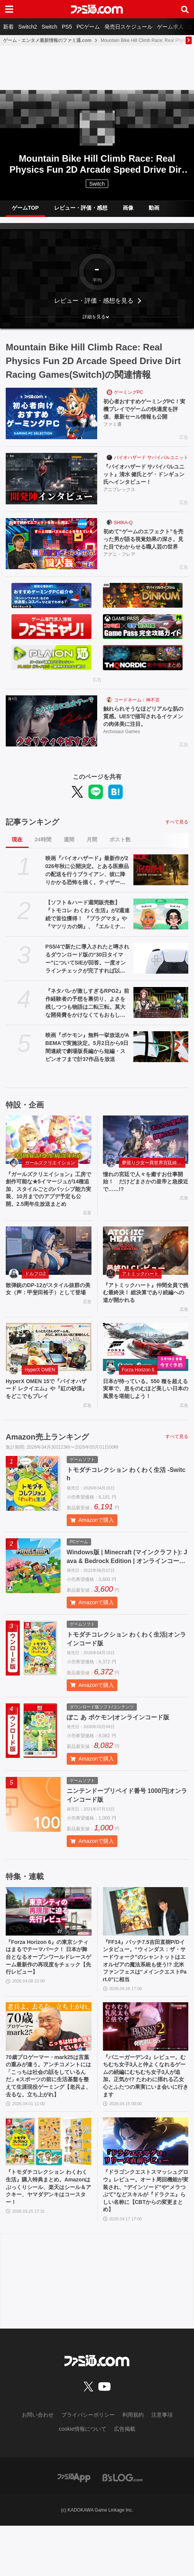 This screenshot has height=2576, width=194. I want to click on 記事ランキング, so click(32, 833).